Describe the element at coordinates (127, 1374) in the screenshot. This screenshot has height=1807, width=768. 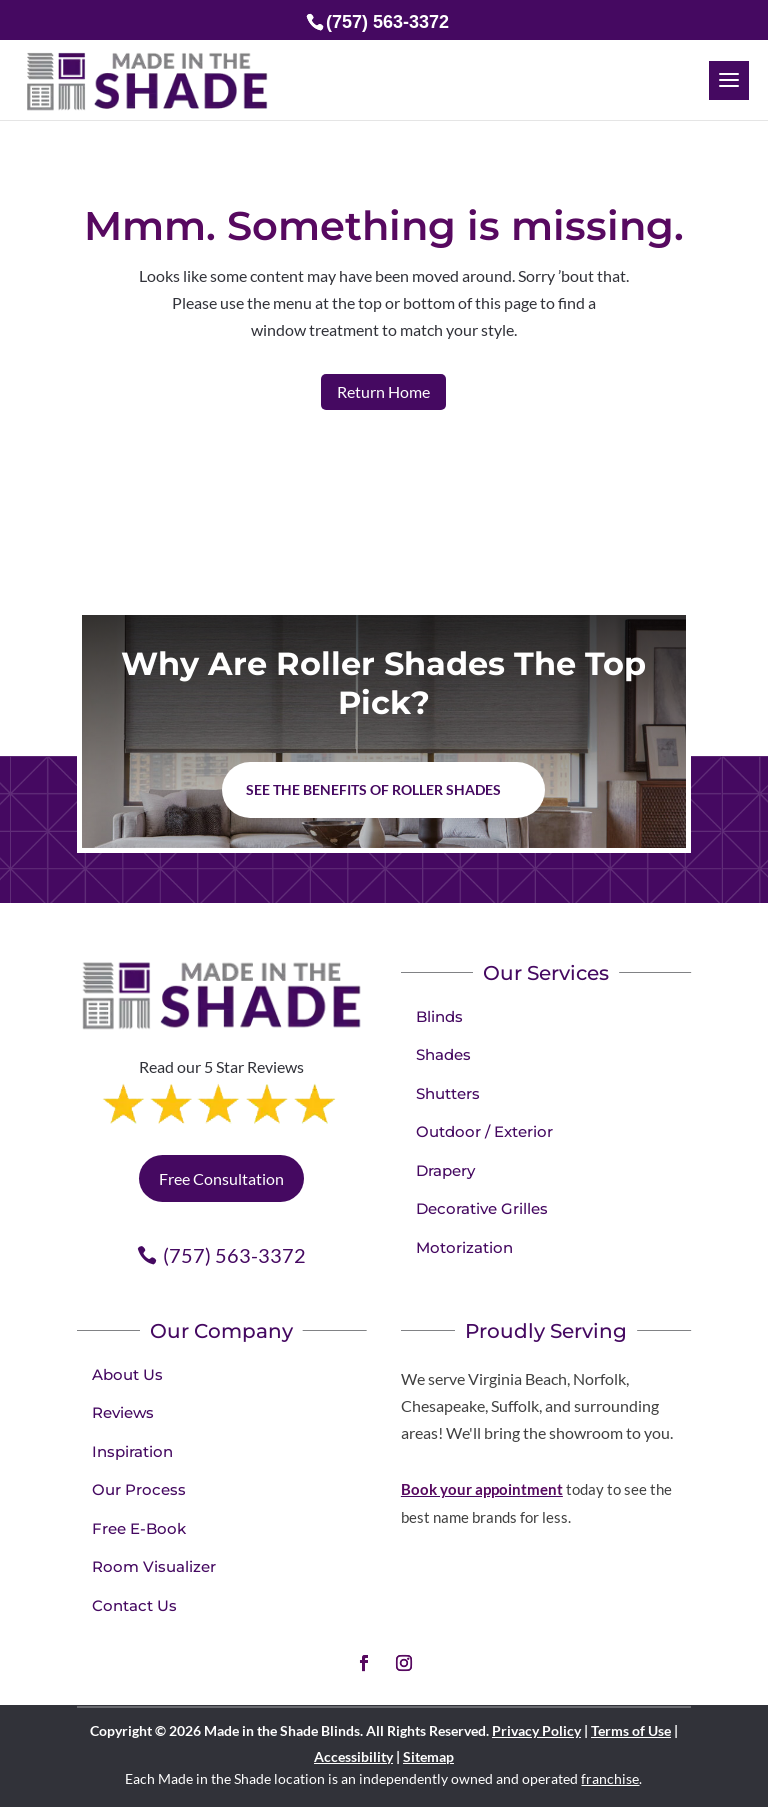
I see `About Us` at that location.